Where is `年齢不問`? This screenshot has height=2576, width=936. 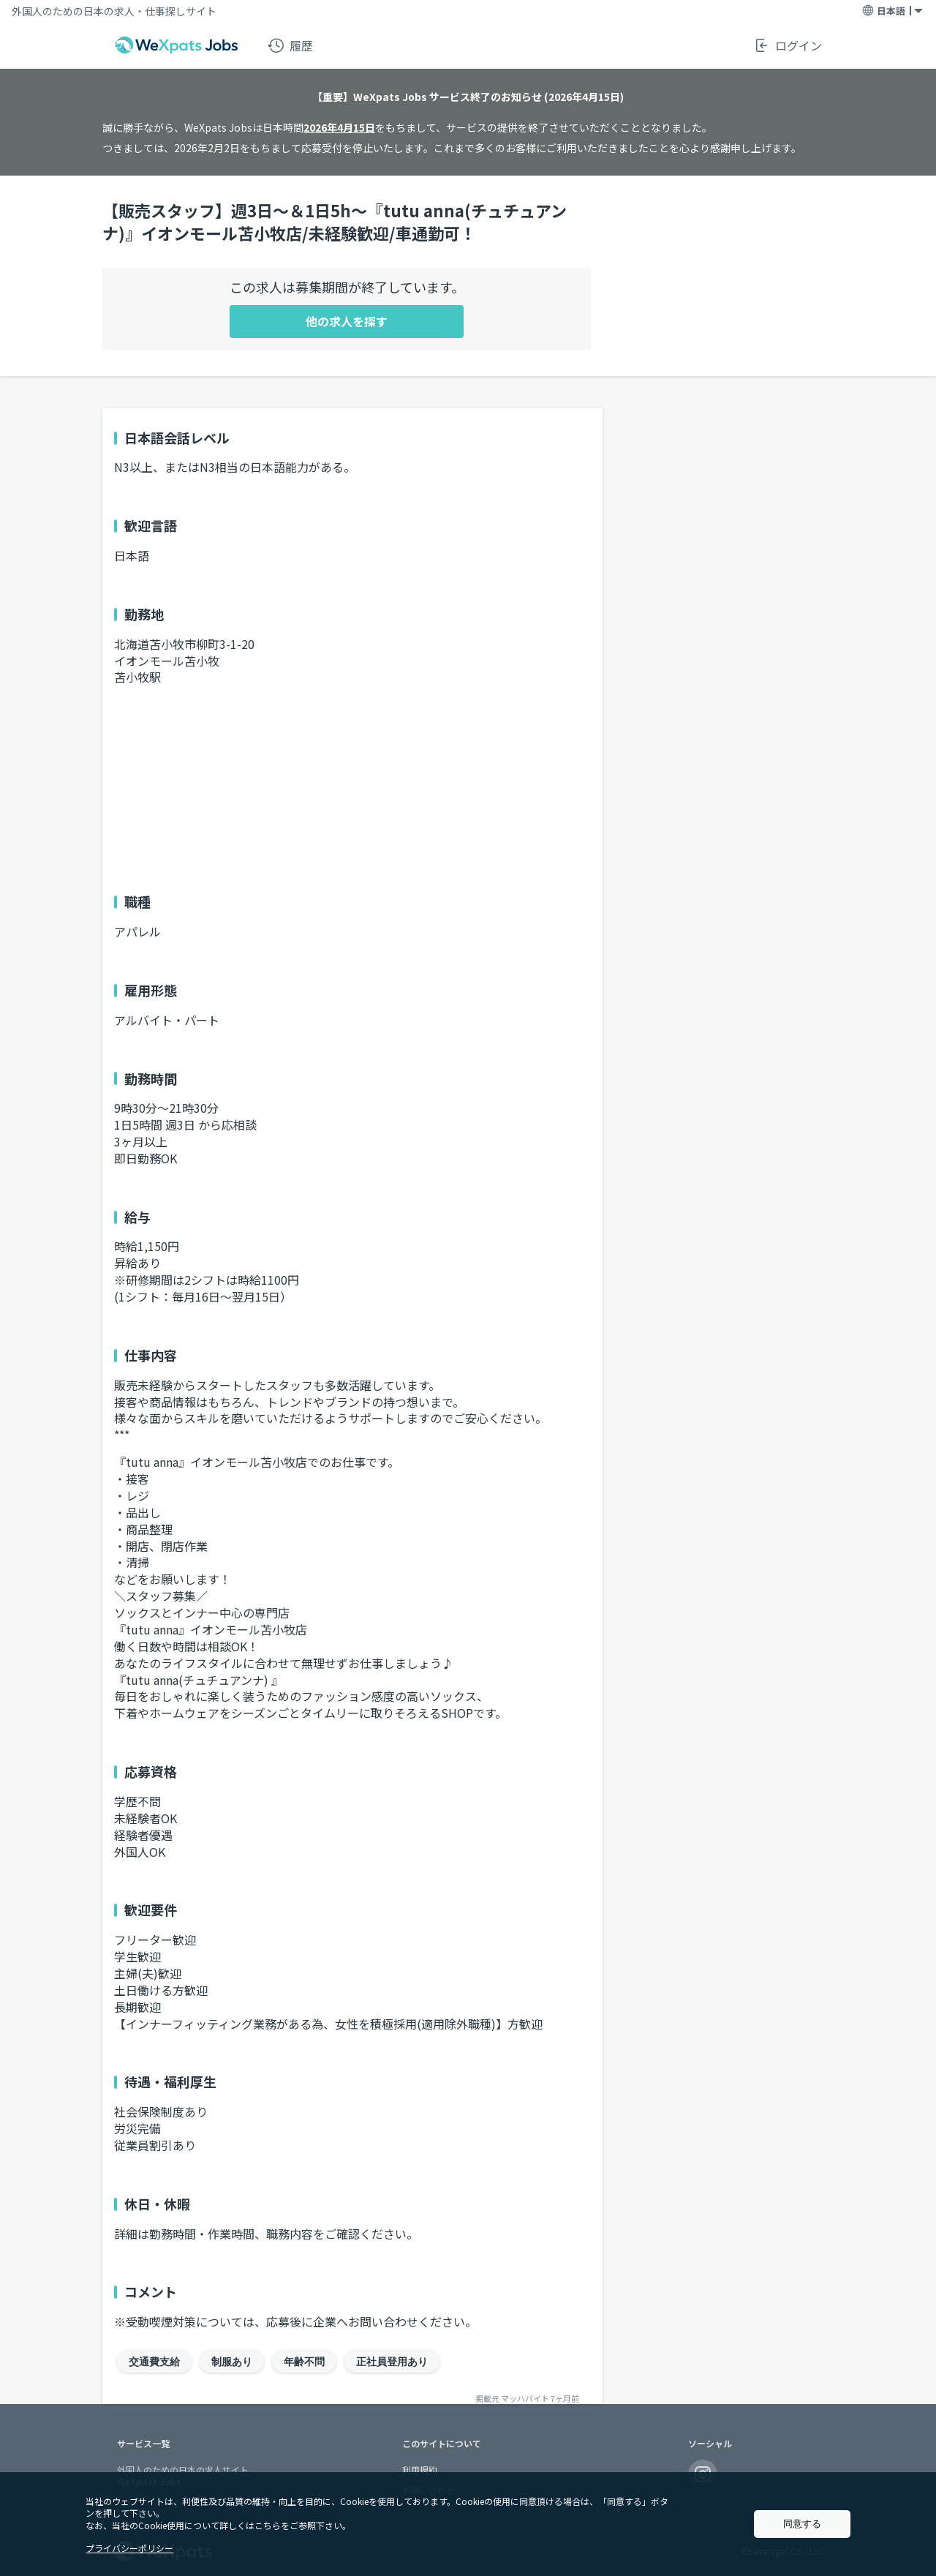 年齢不問 is located at coordinates (304, 2361).